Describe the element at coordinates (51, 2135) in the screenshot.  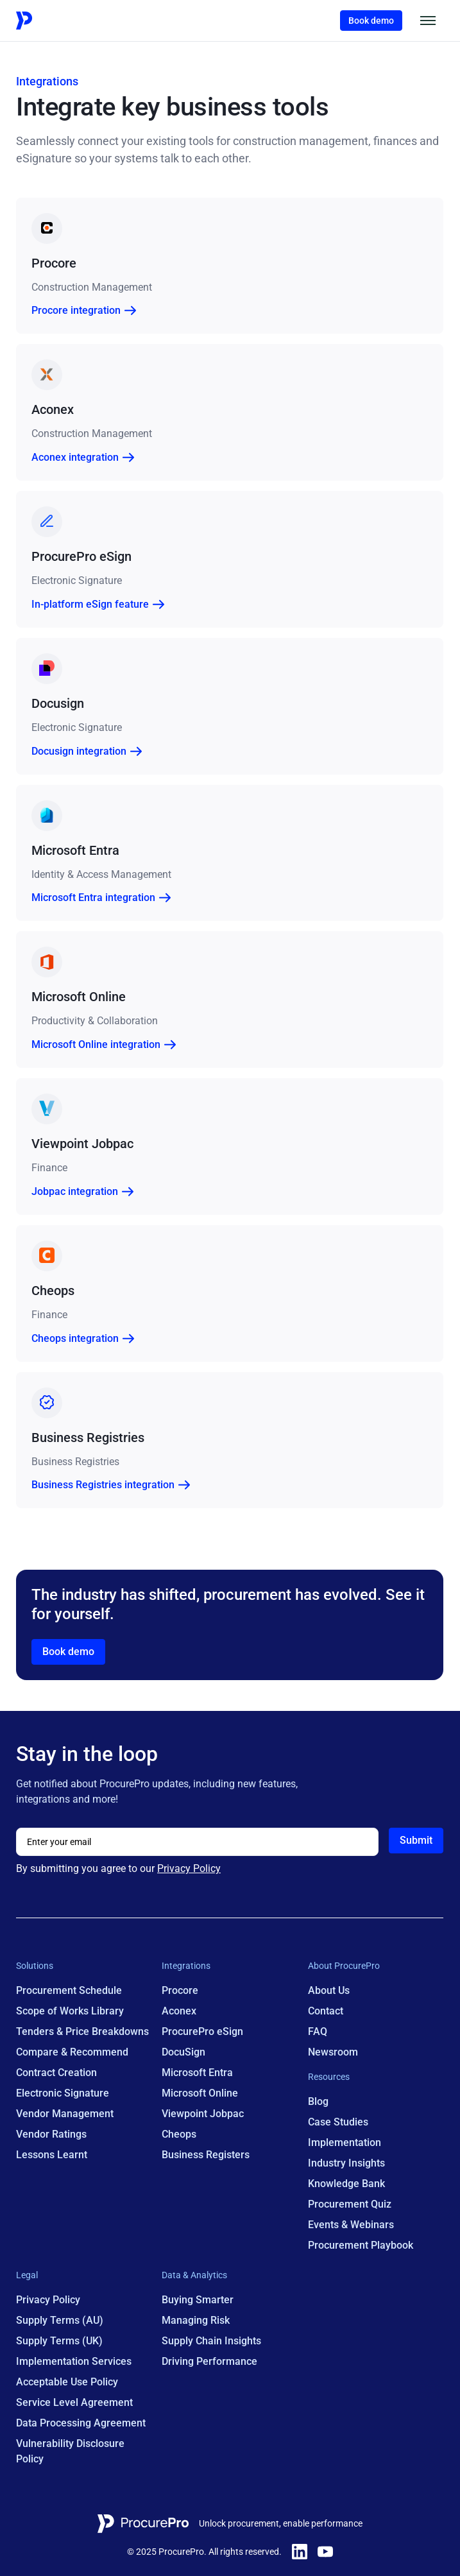
I see `Vendor Ratings` at that location.